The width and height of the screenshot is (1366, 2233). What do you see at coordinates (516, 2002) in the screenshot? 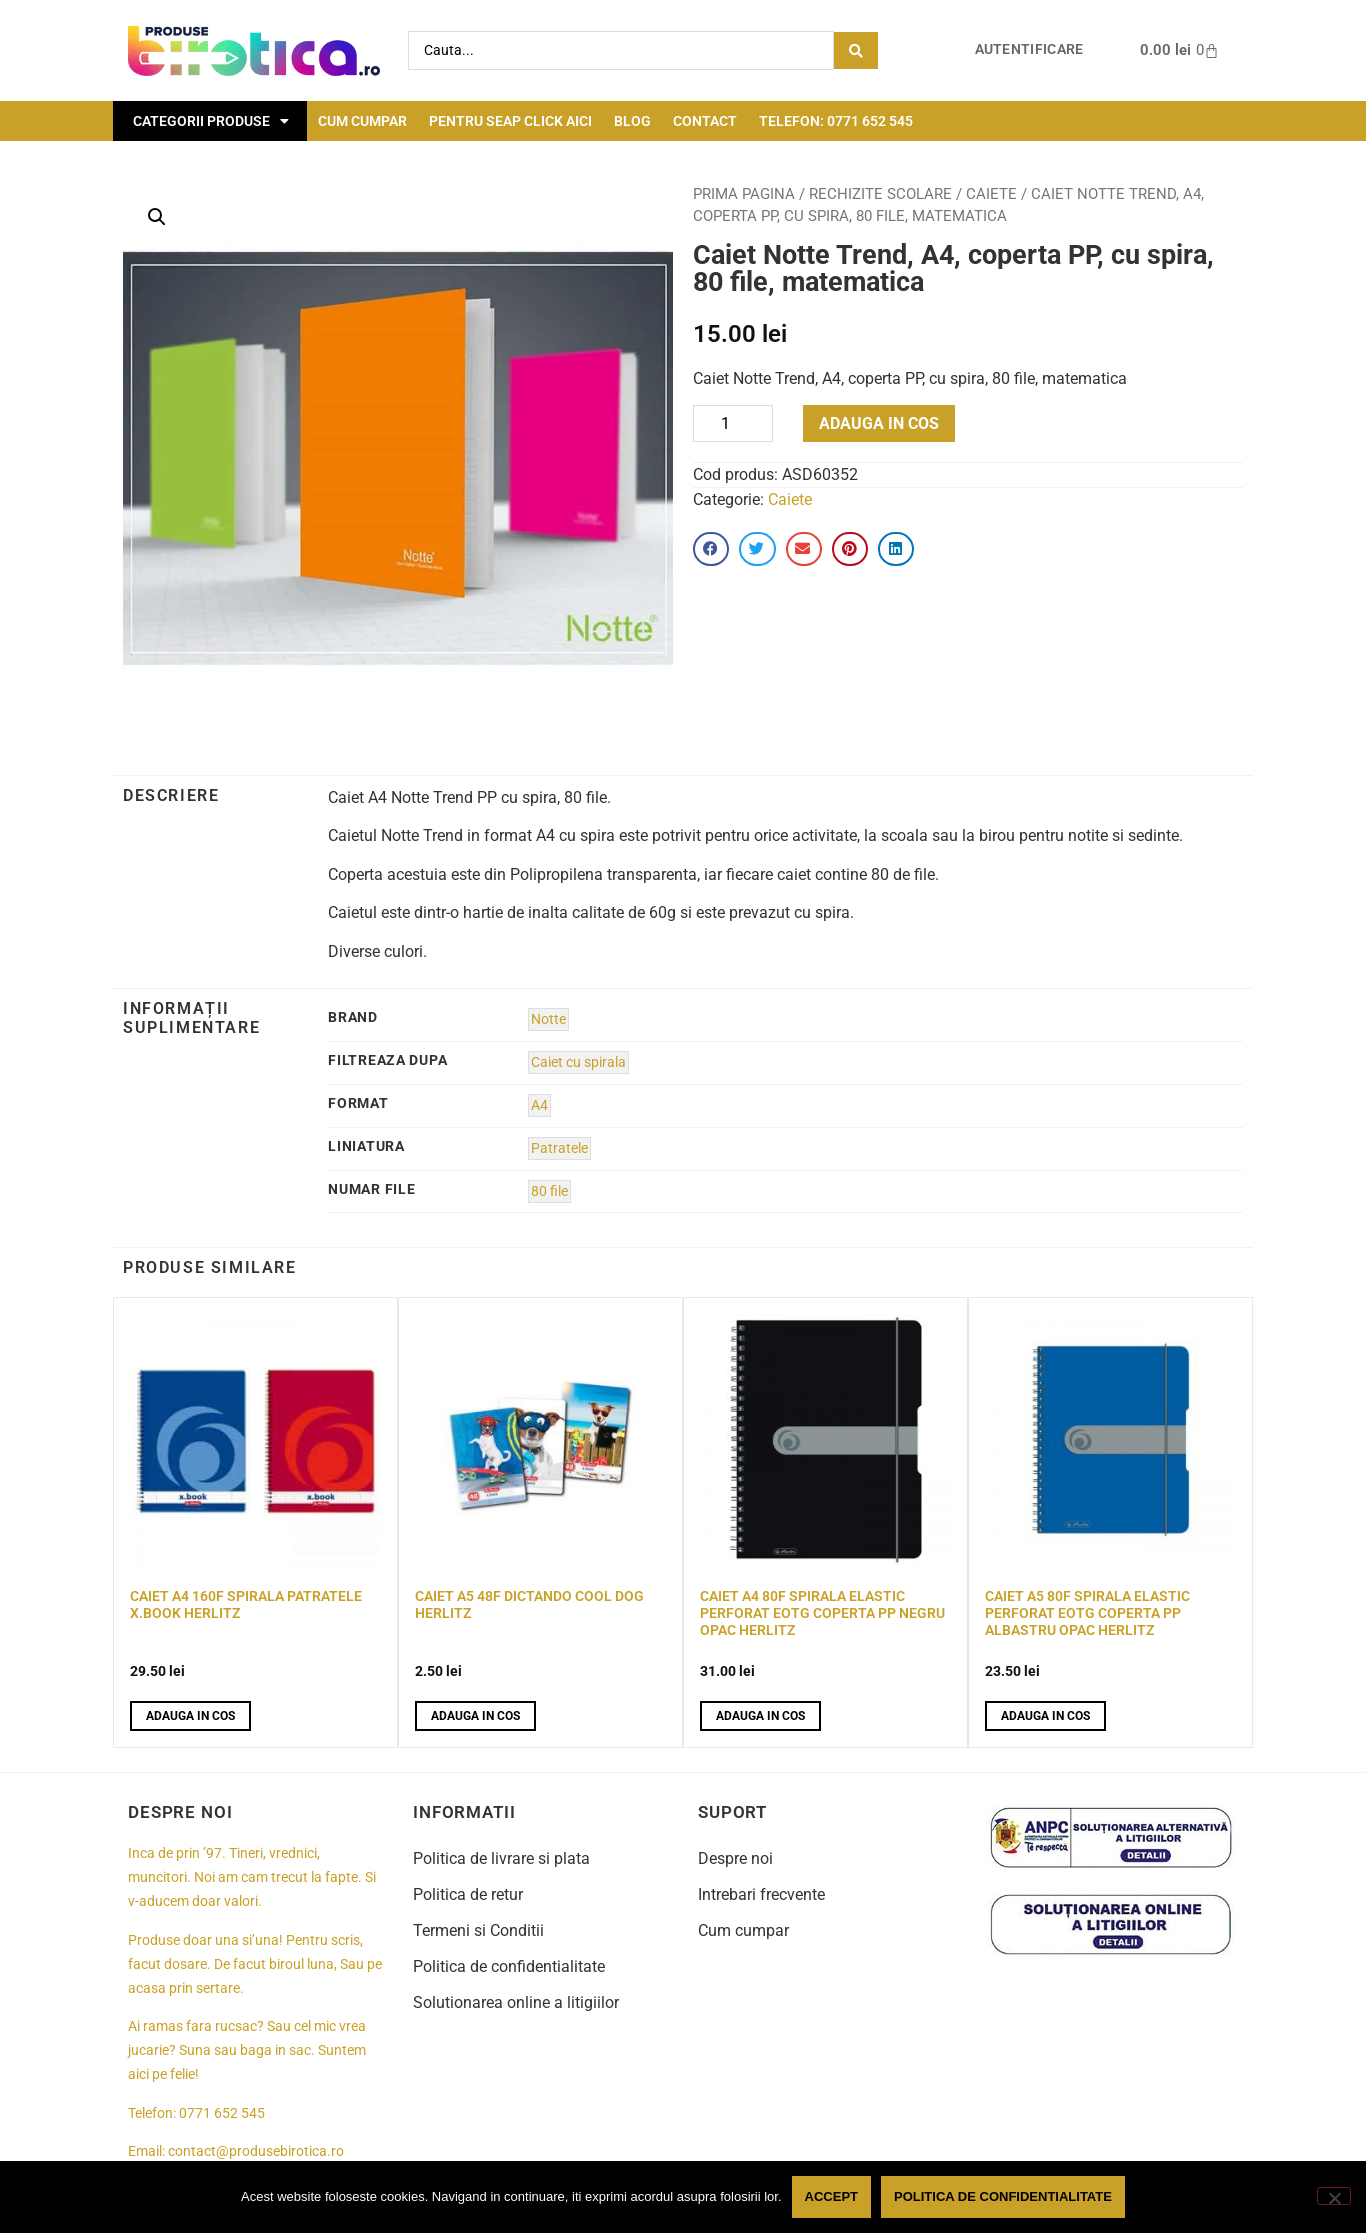
I see `Solutionarea online a litigiilor` at bounding box center [516, 2002].